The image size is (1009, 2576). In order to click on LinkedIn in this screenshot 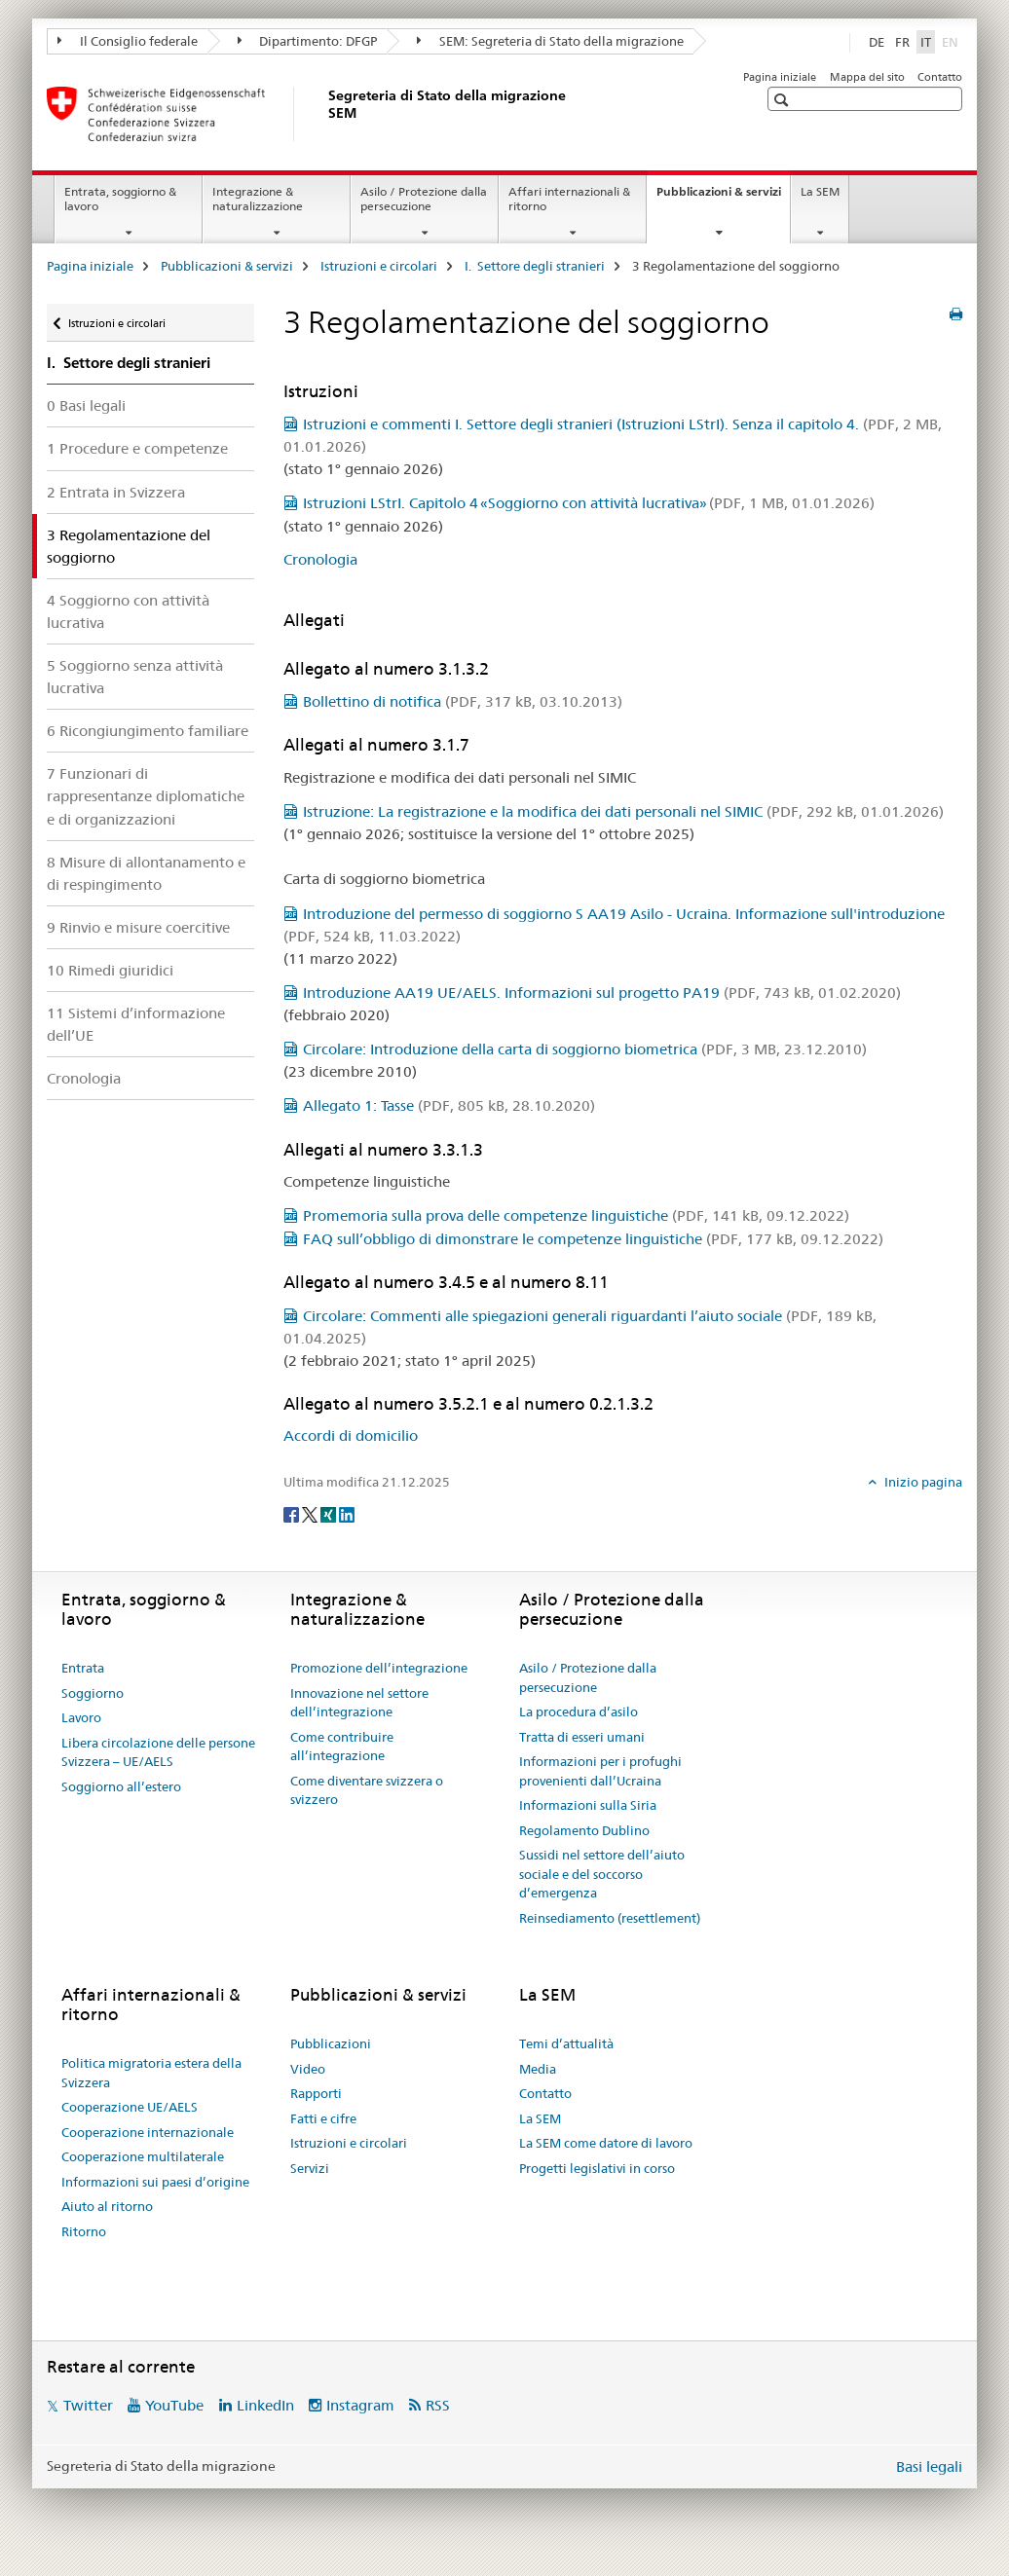, I will do `click(265, 2405)`.